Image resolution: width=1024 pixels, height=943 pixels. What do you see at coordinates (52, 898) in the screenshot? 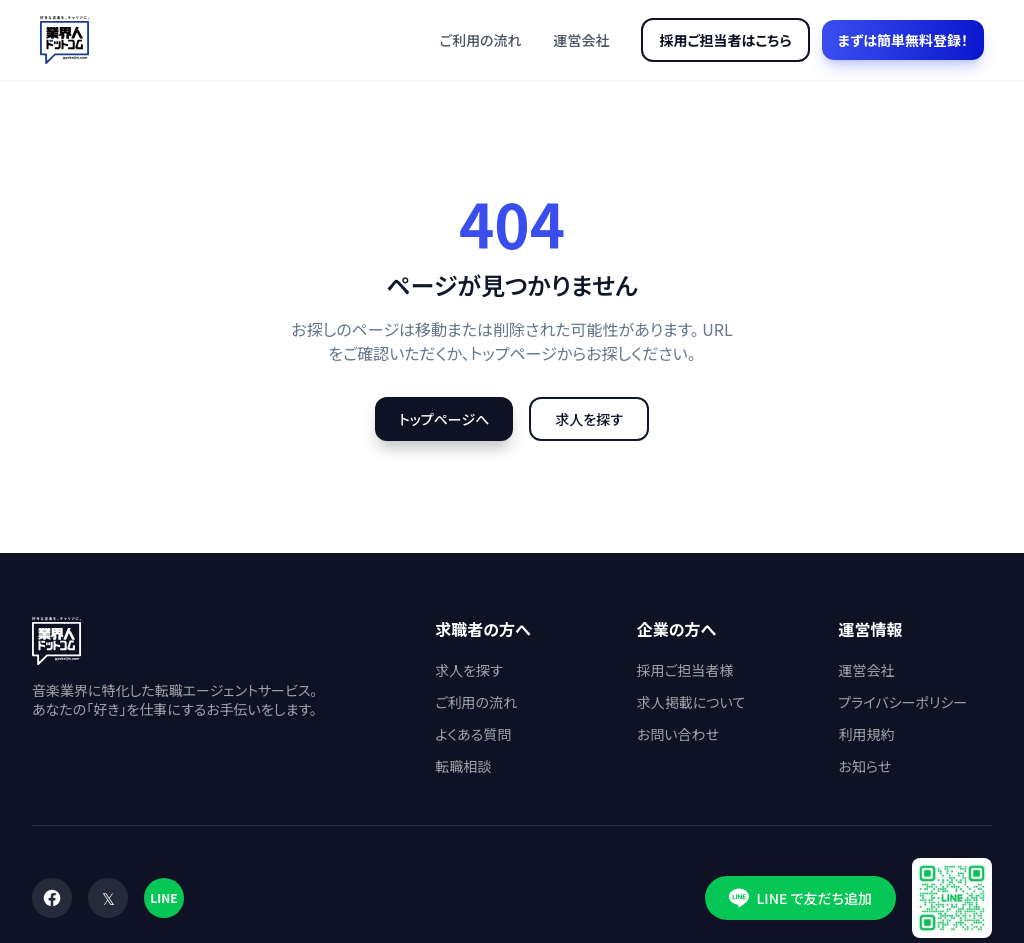
I see `[Facebook]` at bounding box center [52, 898].